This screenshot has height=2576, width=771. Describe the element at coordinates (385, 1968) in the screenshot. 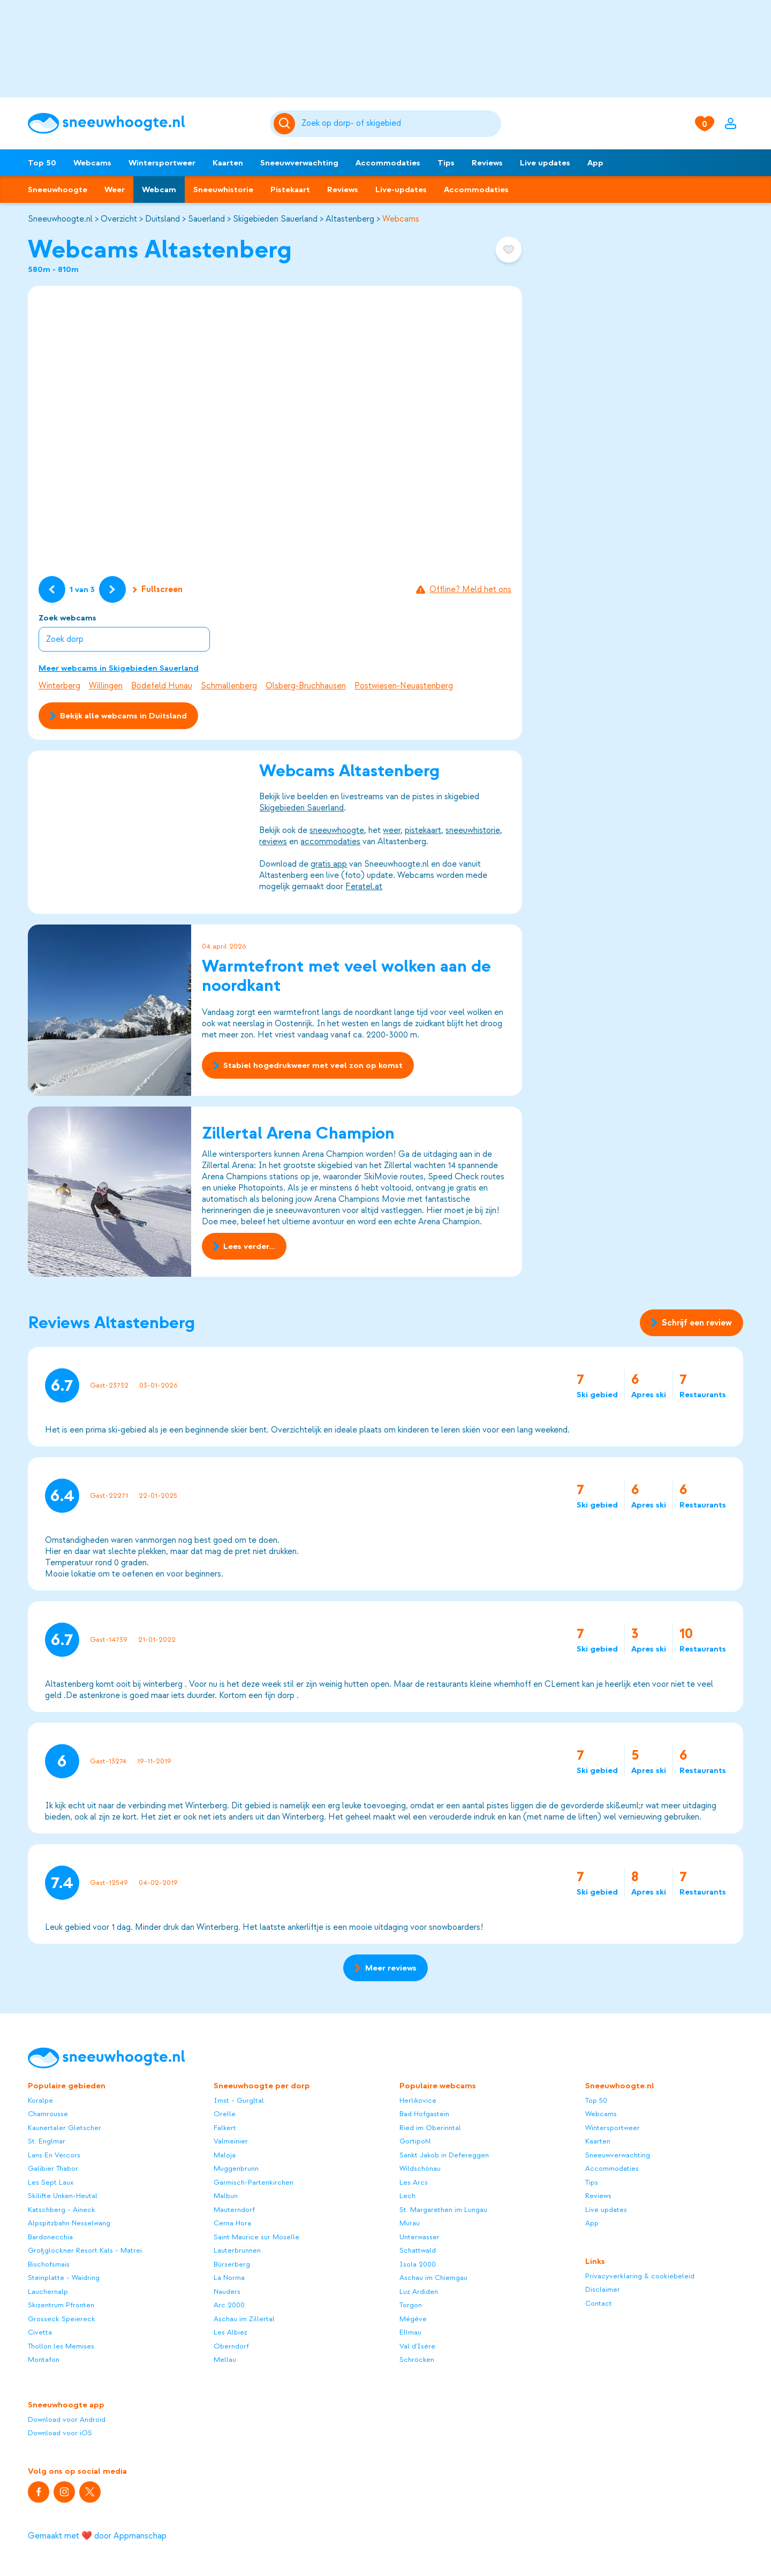

I see `Meer reviews` at that location.